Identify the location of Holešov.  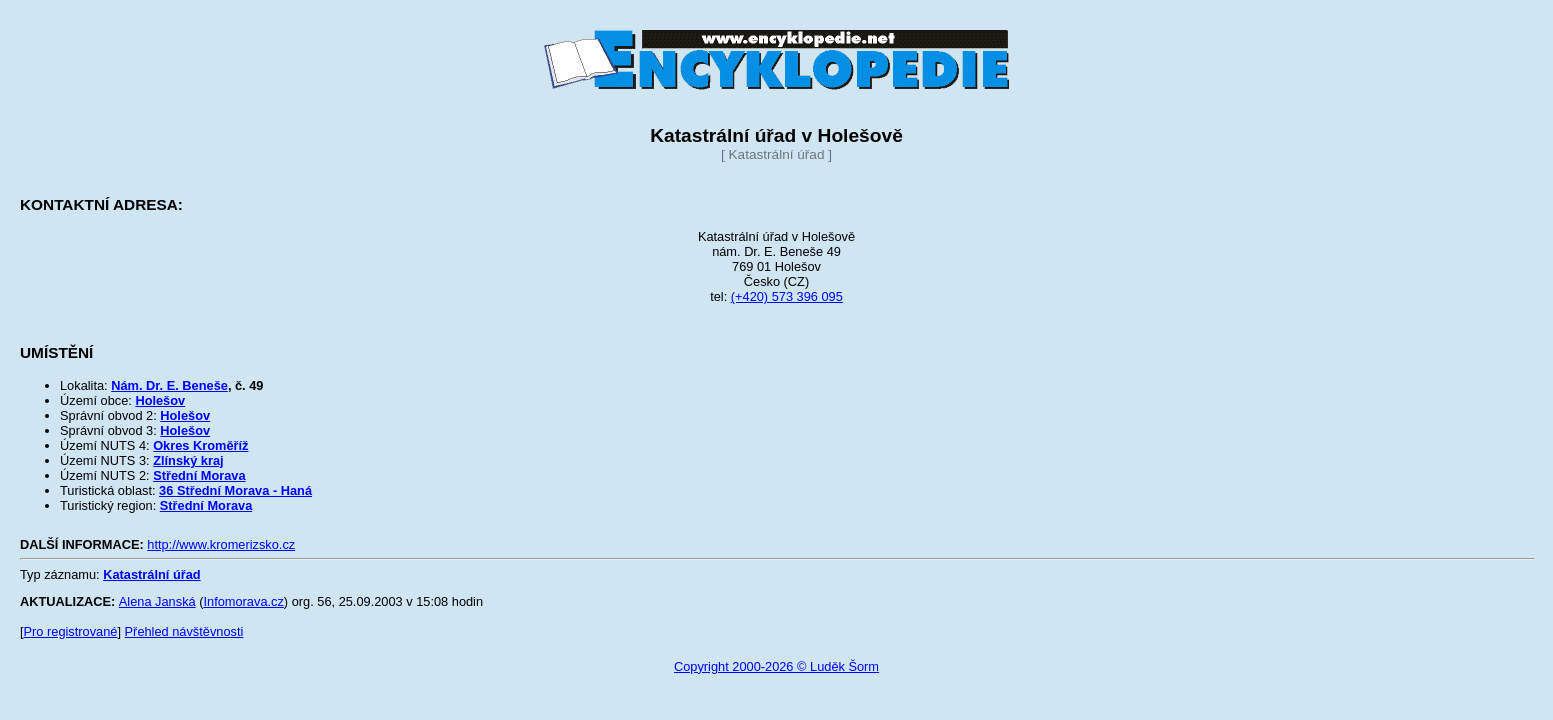
(160, 400).